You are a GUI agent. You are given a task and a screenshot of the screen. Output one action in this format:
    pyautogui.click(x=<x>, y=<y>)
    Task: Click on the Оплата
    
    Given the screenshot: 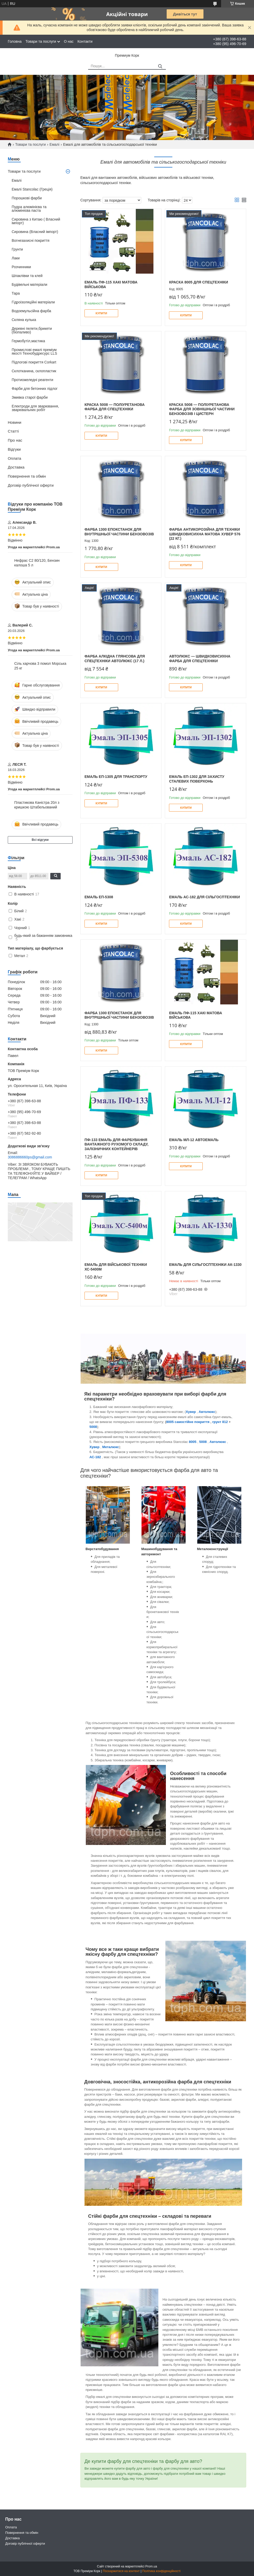 What is the action you would take?
    pyautogui.click(x=14, y=458)
    